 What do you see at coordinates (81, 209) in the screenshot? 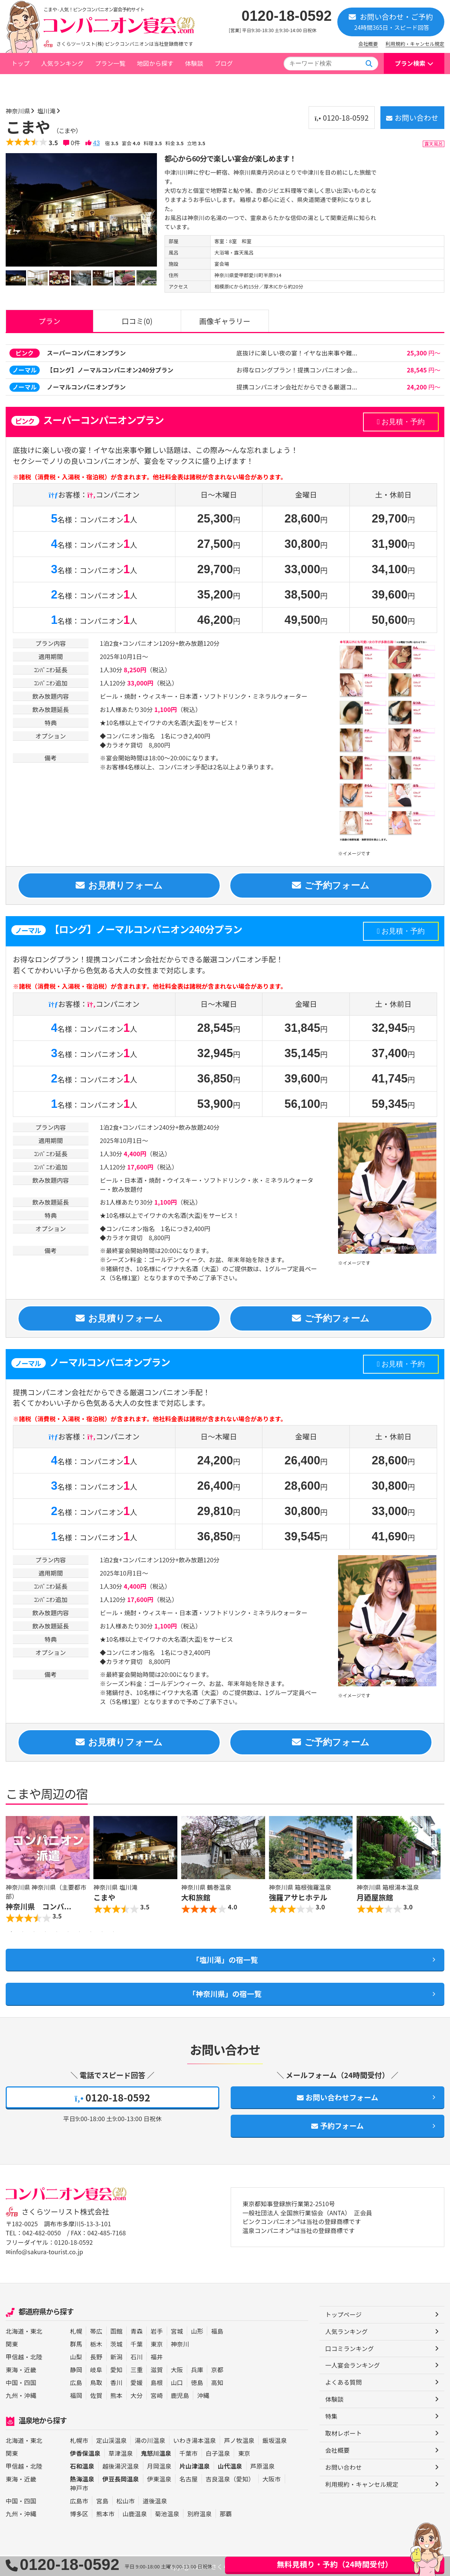
I see `[option]` at bounding box center [81, 209].